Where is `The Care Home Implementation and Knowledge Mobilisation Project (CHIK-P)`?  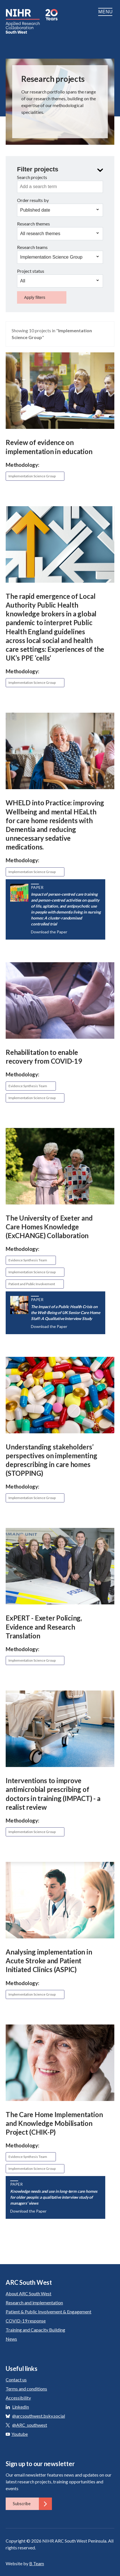
The Care Home Implementation and Knowledge Mobilisation Project (CHIK-P) is located at coordinates (54, 2123).